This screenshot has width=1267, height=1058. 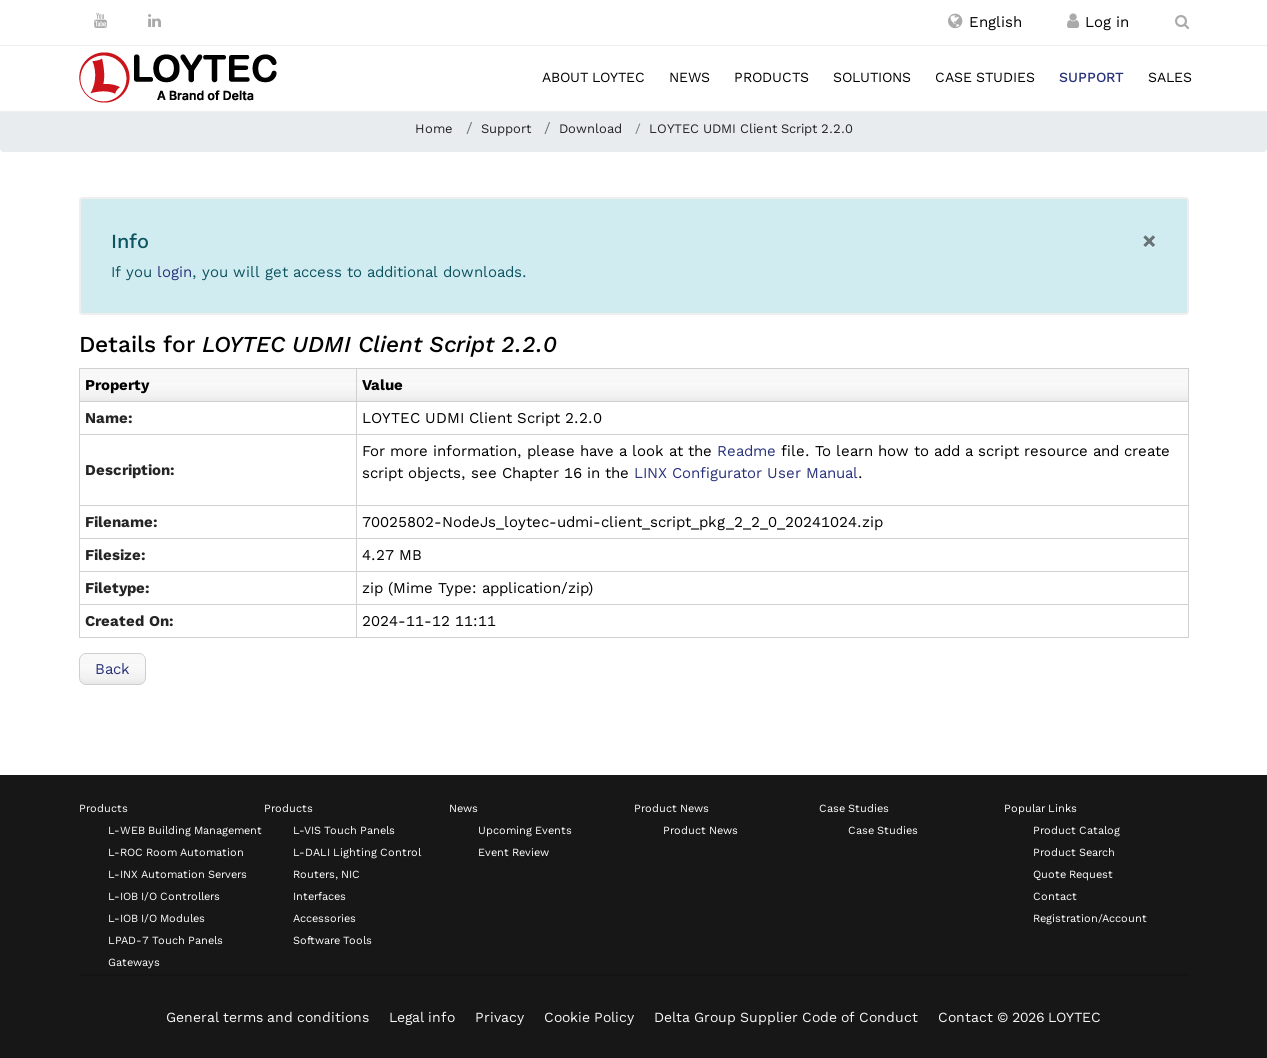 What do you see at coordinates (134, 962) in the screenshot?
I see `Gateways` at bounding box center [134, 962].